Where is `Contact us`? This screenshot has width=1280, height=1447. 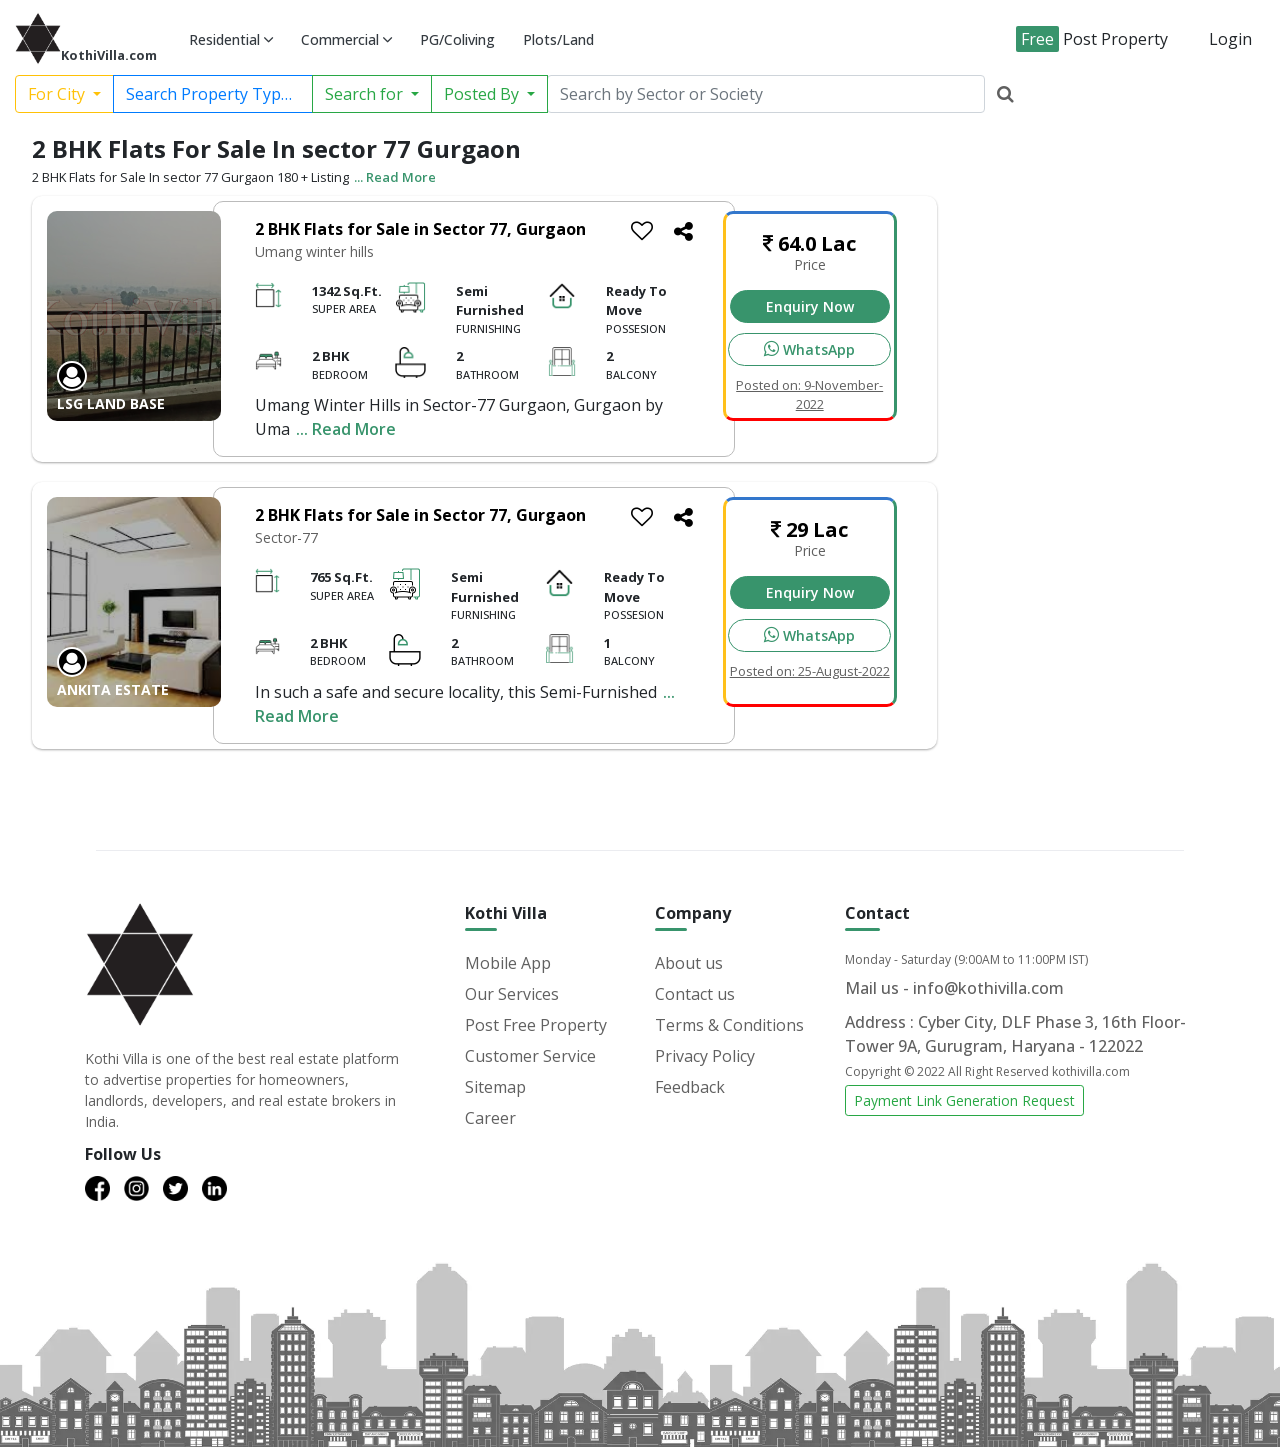 Contact us is located at coordinates (695, 994).